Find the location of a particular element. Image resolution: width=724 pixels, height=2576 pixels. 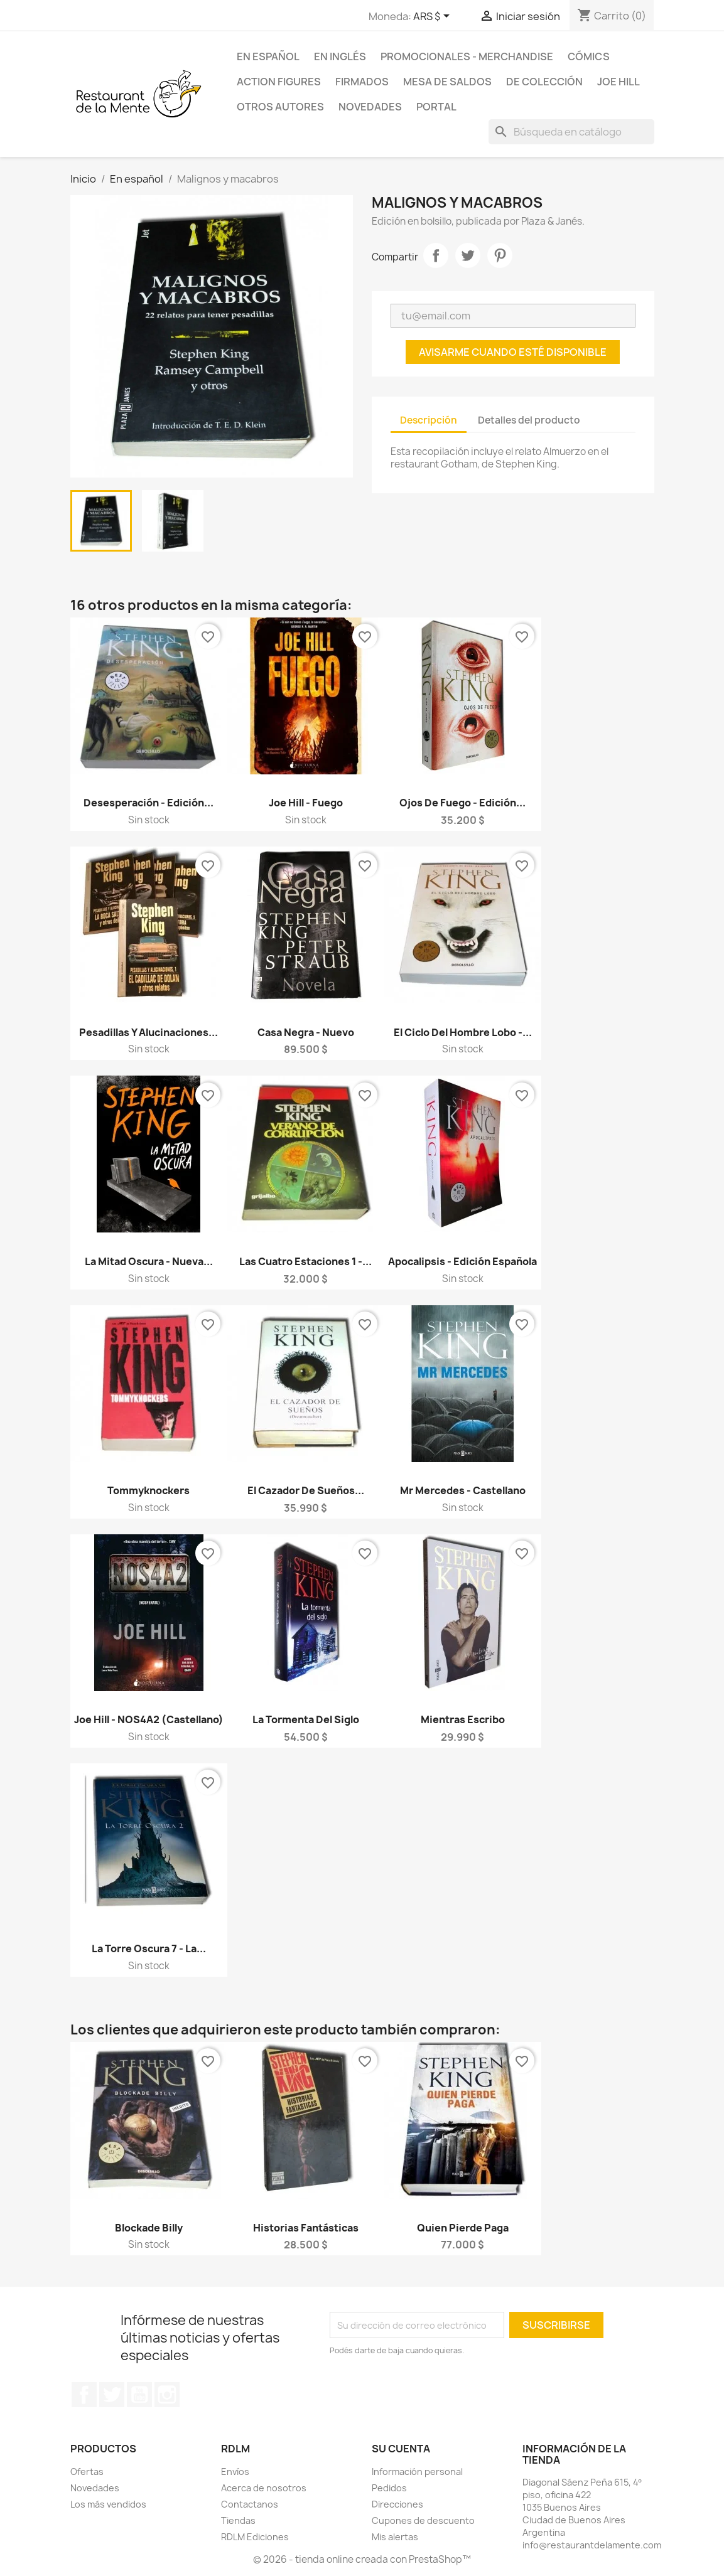

Los más vendidos is located at coordinates (108, 2504).